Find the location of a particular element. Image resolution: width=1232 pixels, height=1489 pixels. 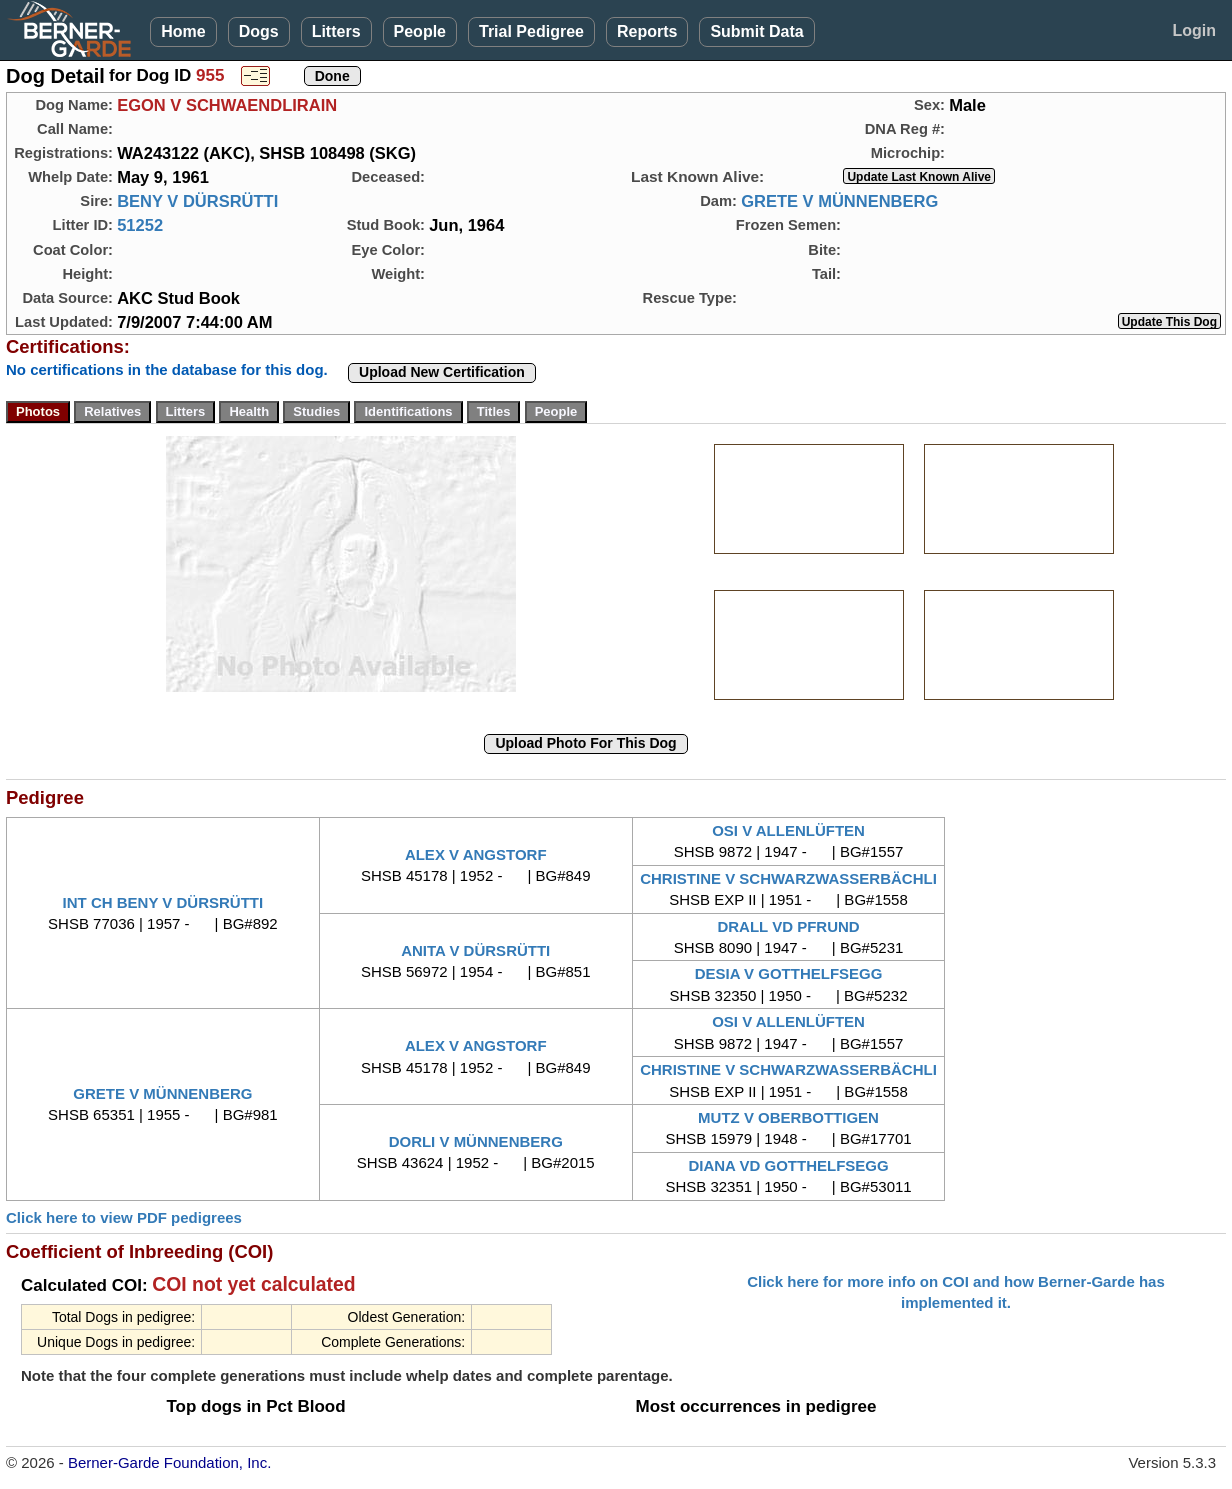

Login is located at coordinates (1194, 30).